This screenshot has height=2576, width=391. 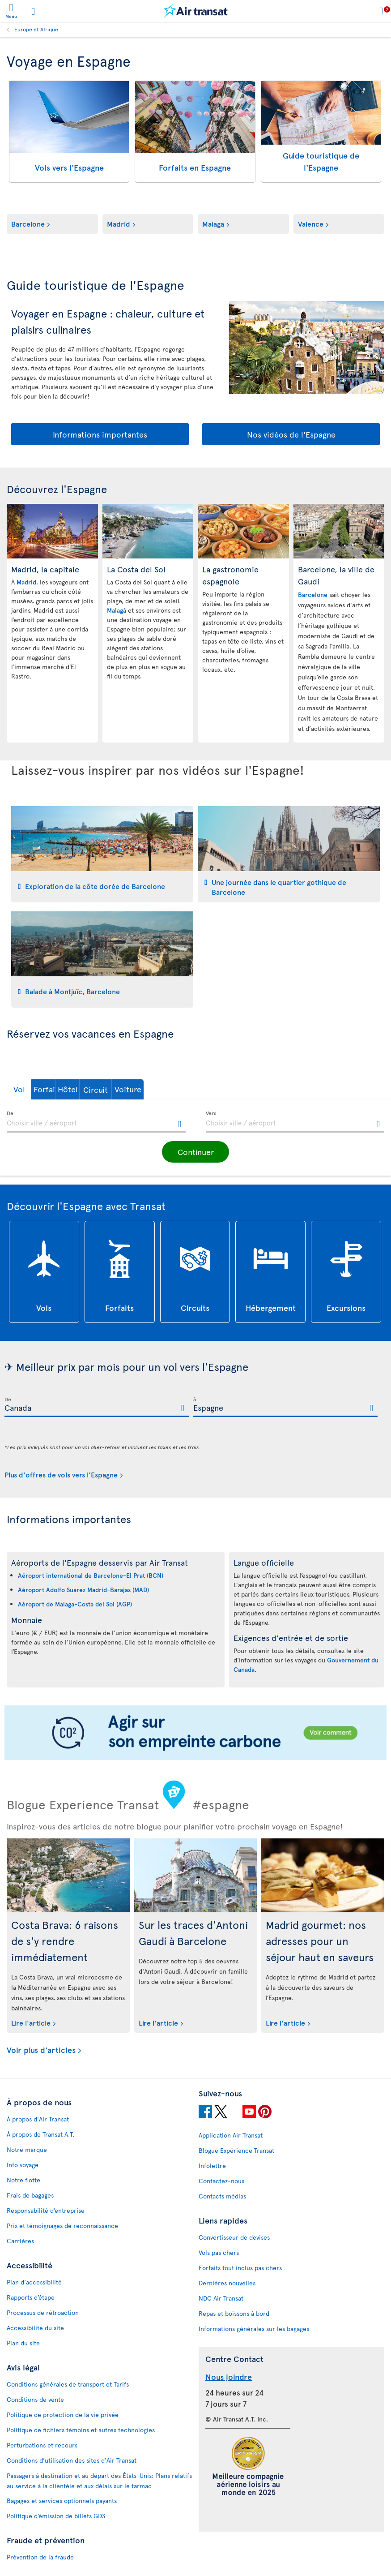 What do you see at coordinates (291, 434) in the screenshot?
I see `Nos vidéos de l'Espagne` at bounding box center [291, 434].